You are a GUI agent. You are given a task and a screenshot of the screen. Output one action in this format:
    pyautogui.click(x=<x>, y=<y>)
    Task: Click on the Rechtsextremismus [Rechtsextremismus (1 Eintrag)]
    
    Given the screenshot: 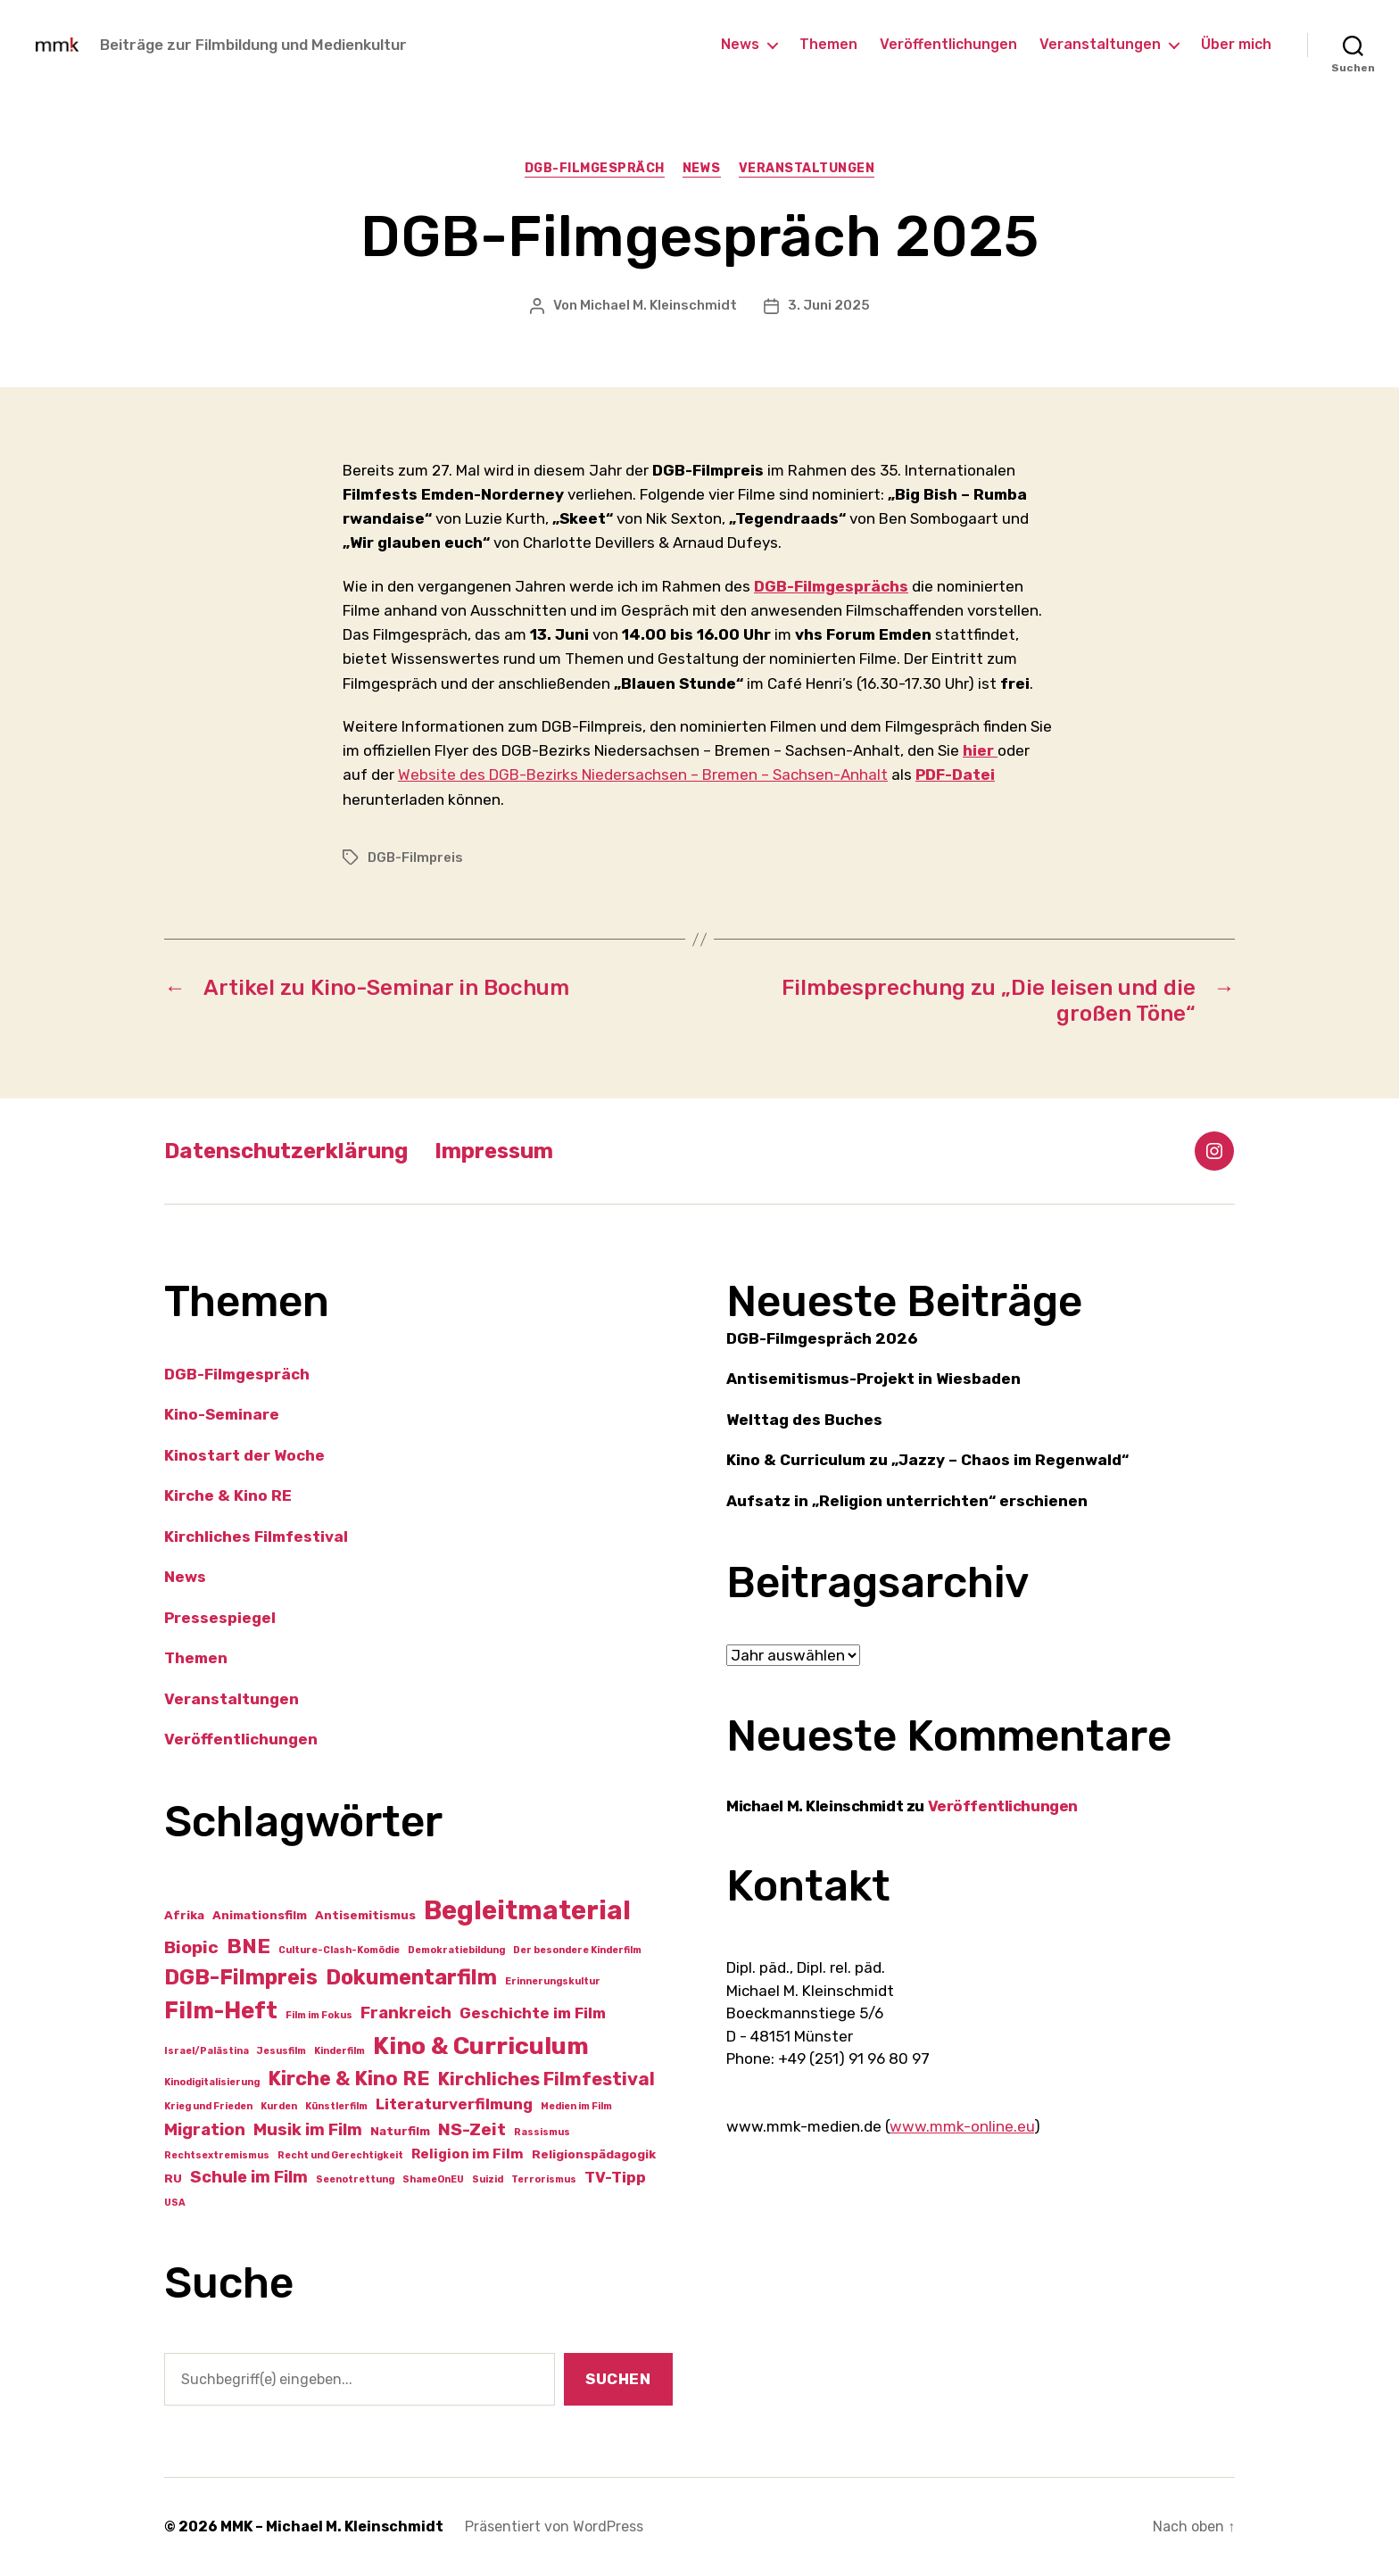 What is the action you would take?
    pyautogui.click(x=216, y=2155)
    